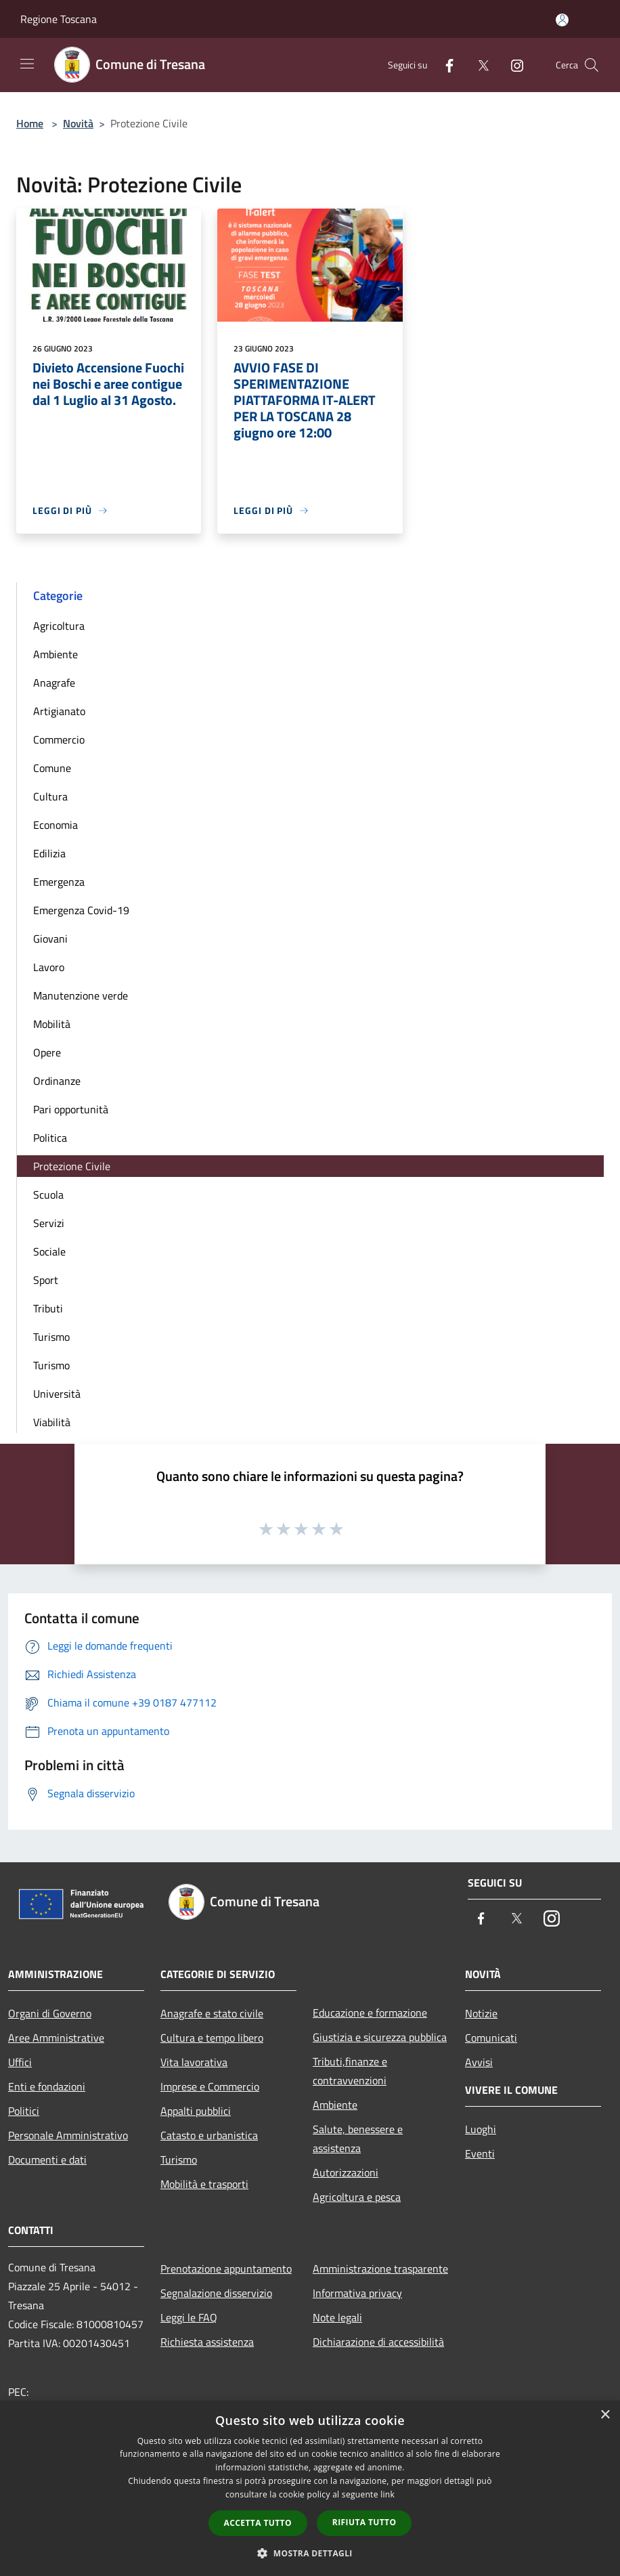 This screenshot has width=620, height=2576. I want to click on Economia, so click(55, 825).